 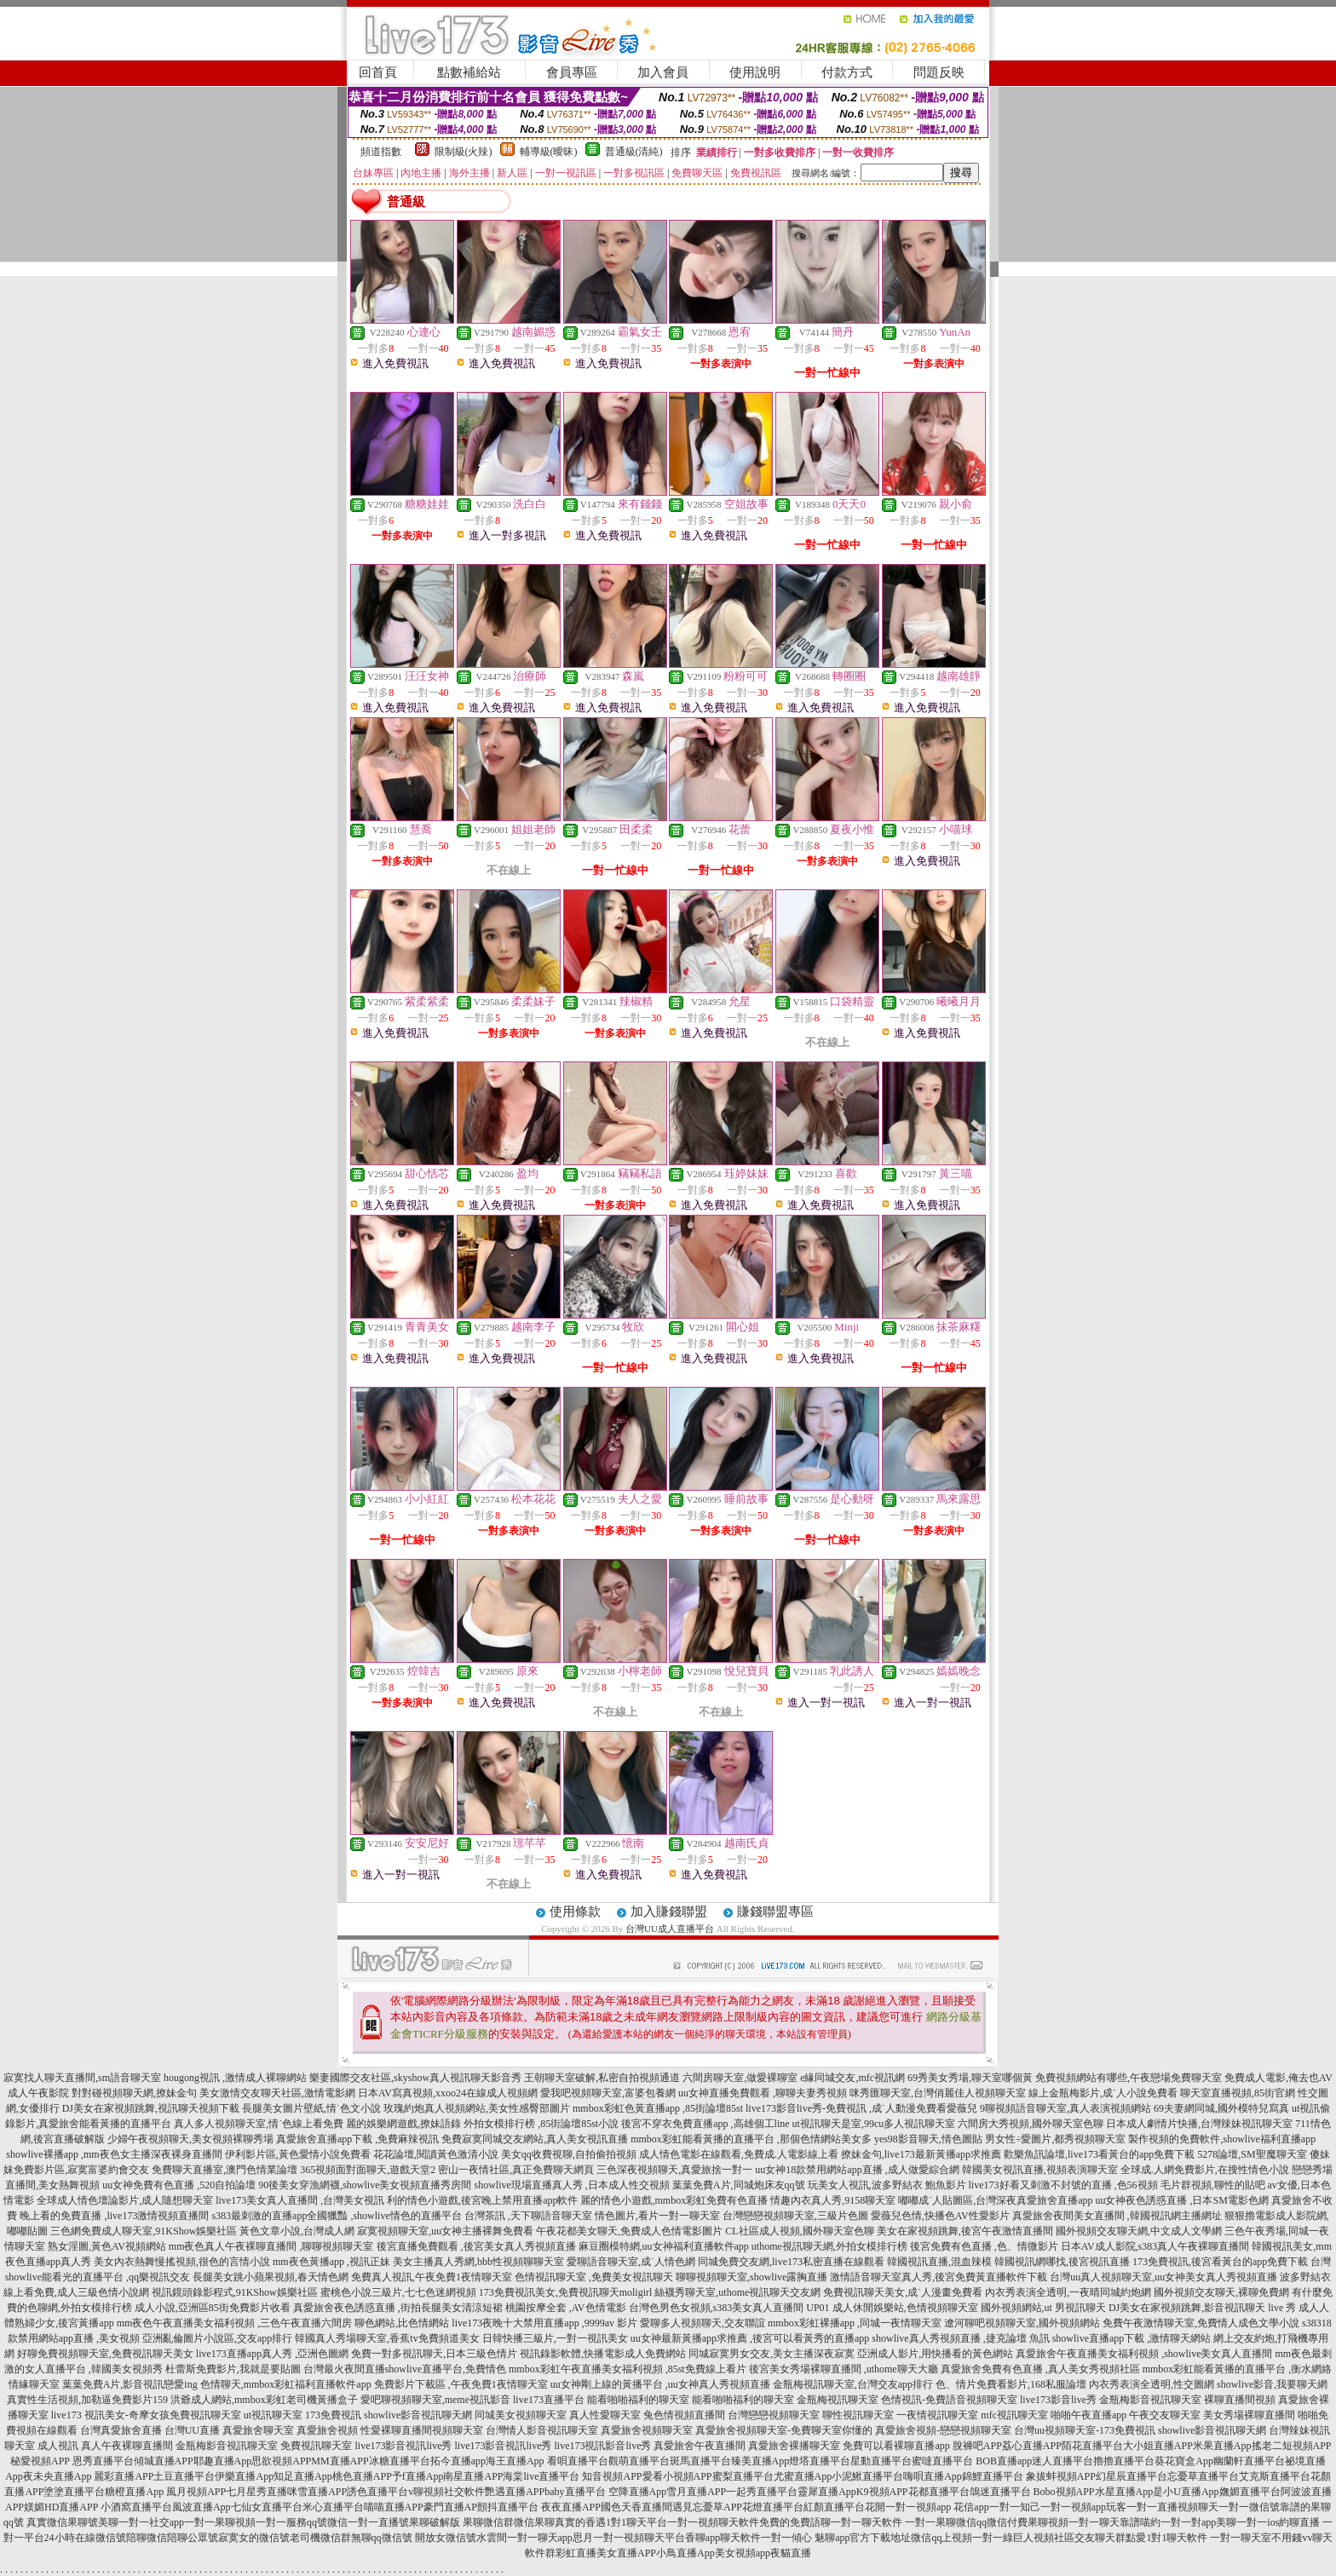 I want to click on live173 視訊美女-奇摩女孩免費視訊聊天室, so click(x=146, y=2415).